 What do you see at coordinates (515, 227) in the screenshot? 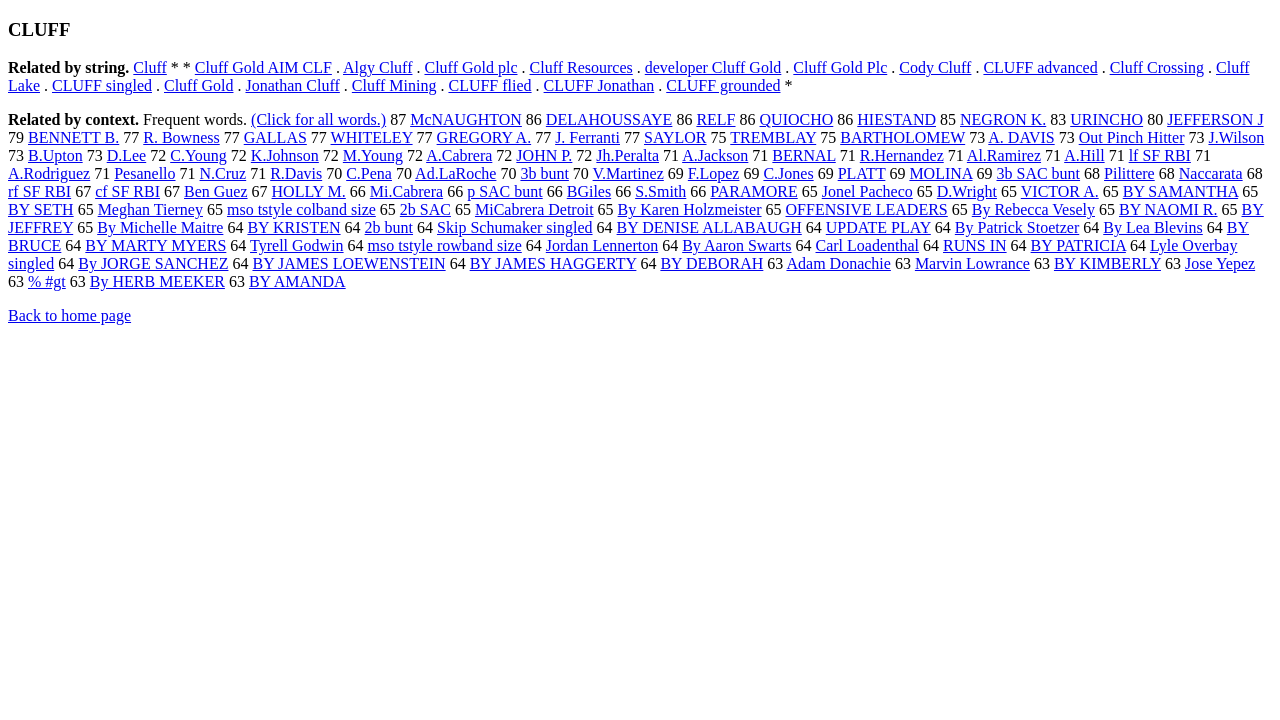
I see `Skip Schumaker singled` at bounding box center [515, 227].